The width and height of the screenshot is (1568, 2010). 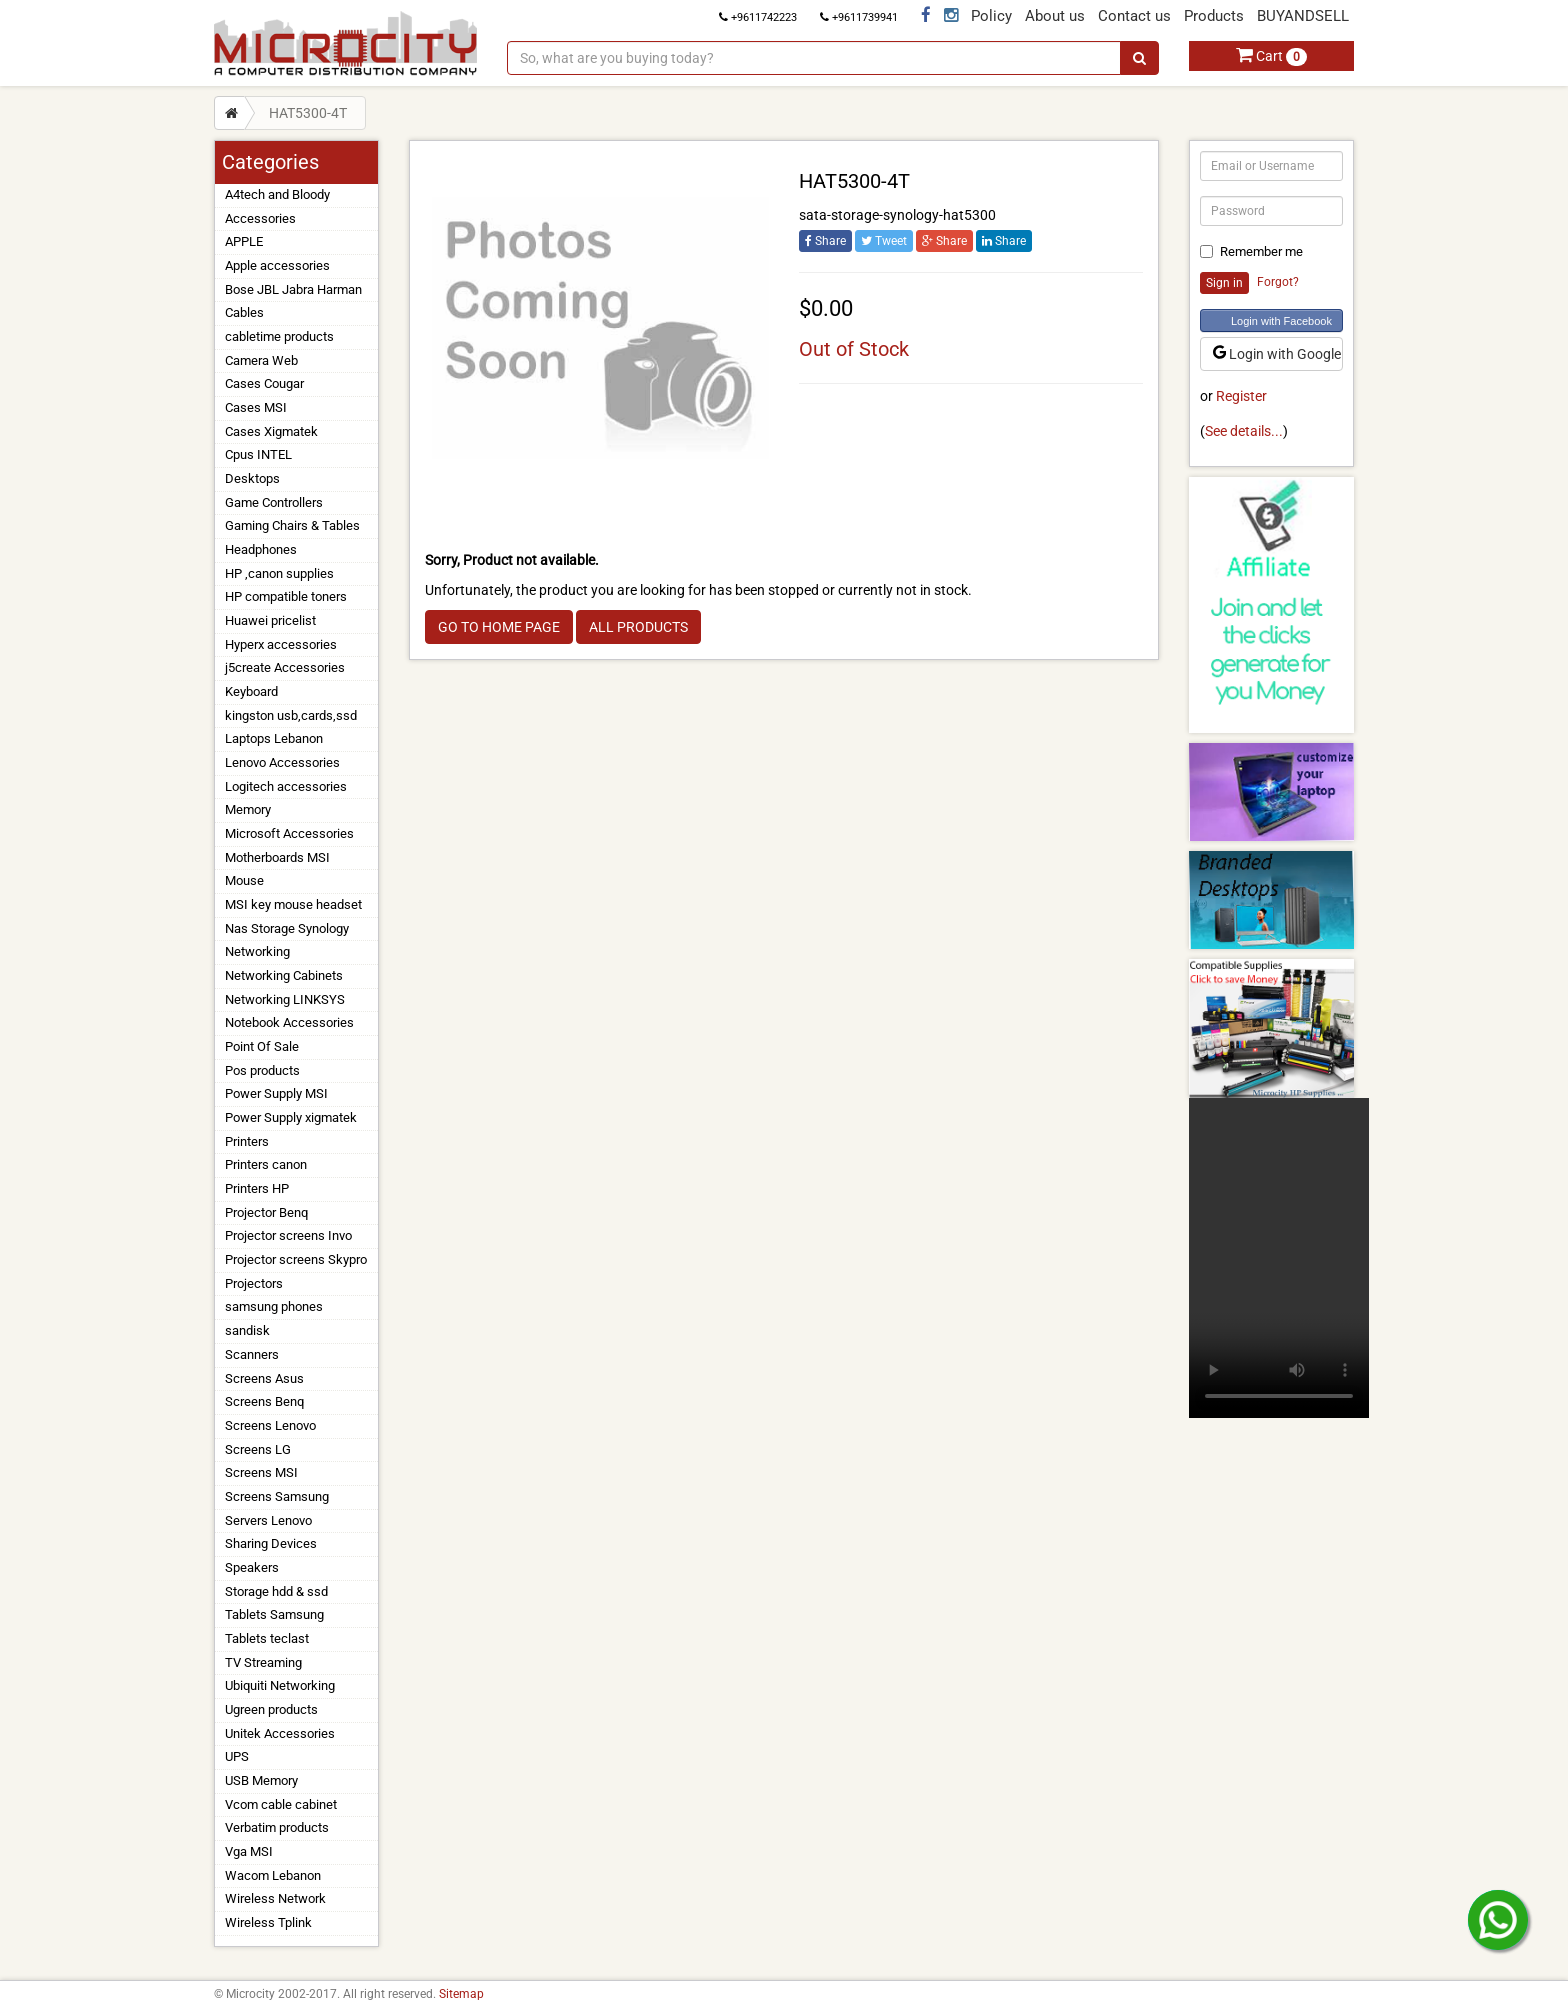 What do you see at coordinates (274, 738) in the screenshot?
I see `Laptops Lebanon` at bounding box center [274, 738].